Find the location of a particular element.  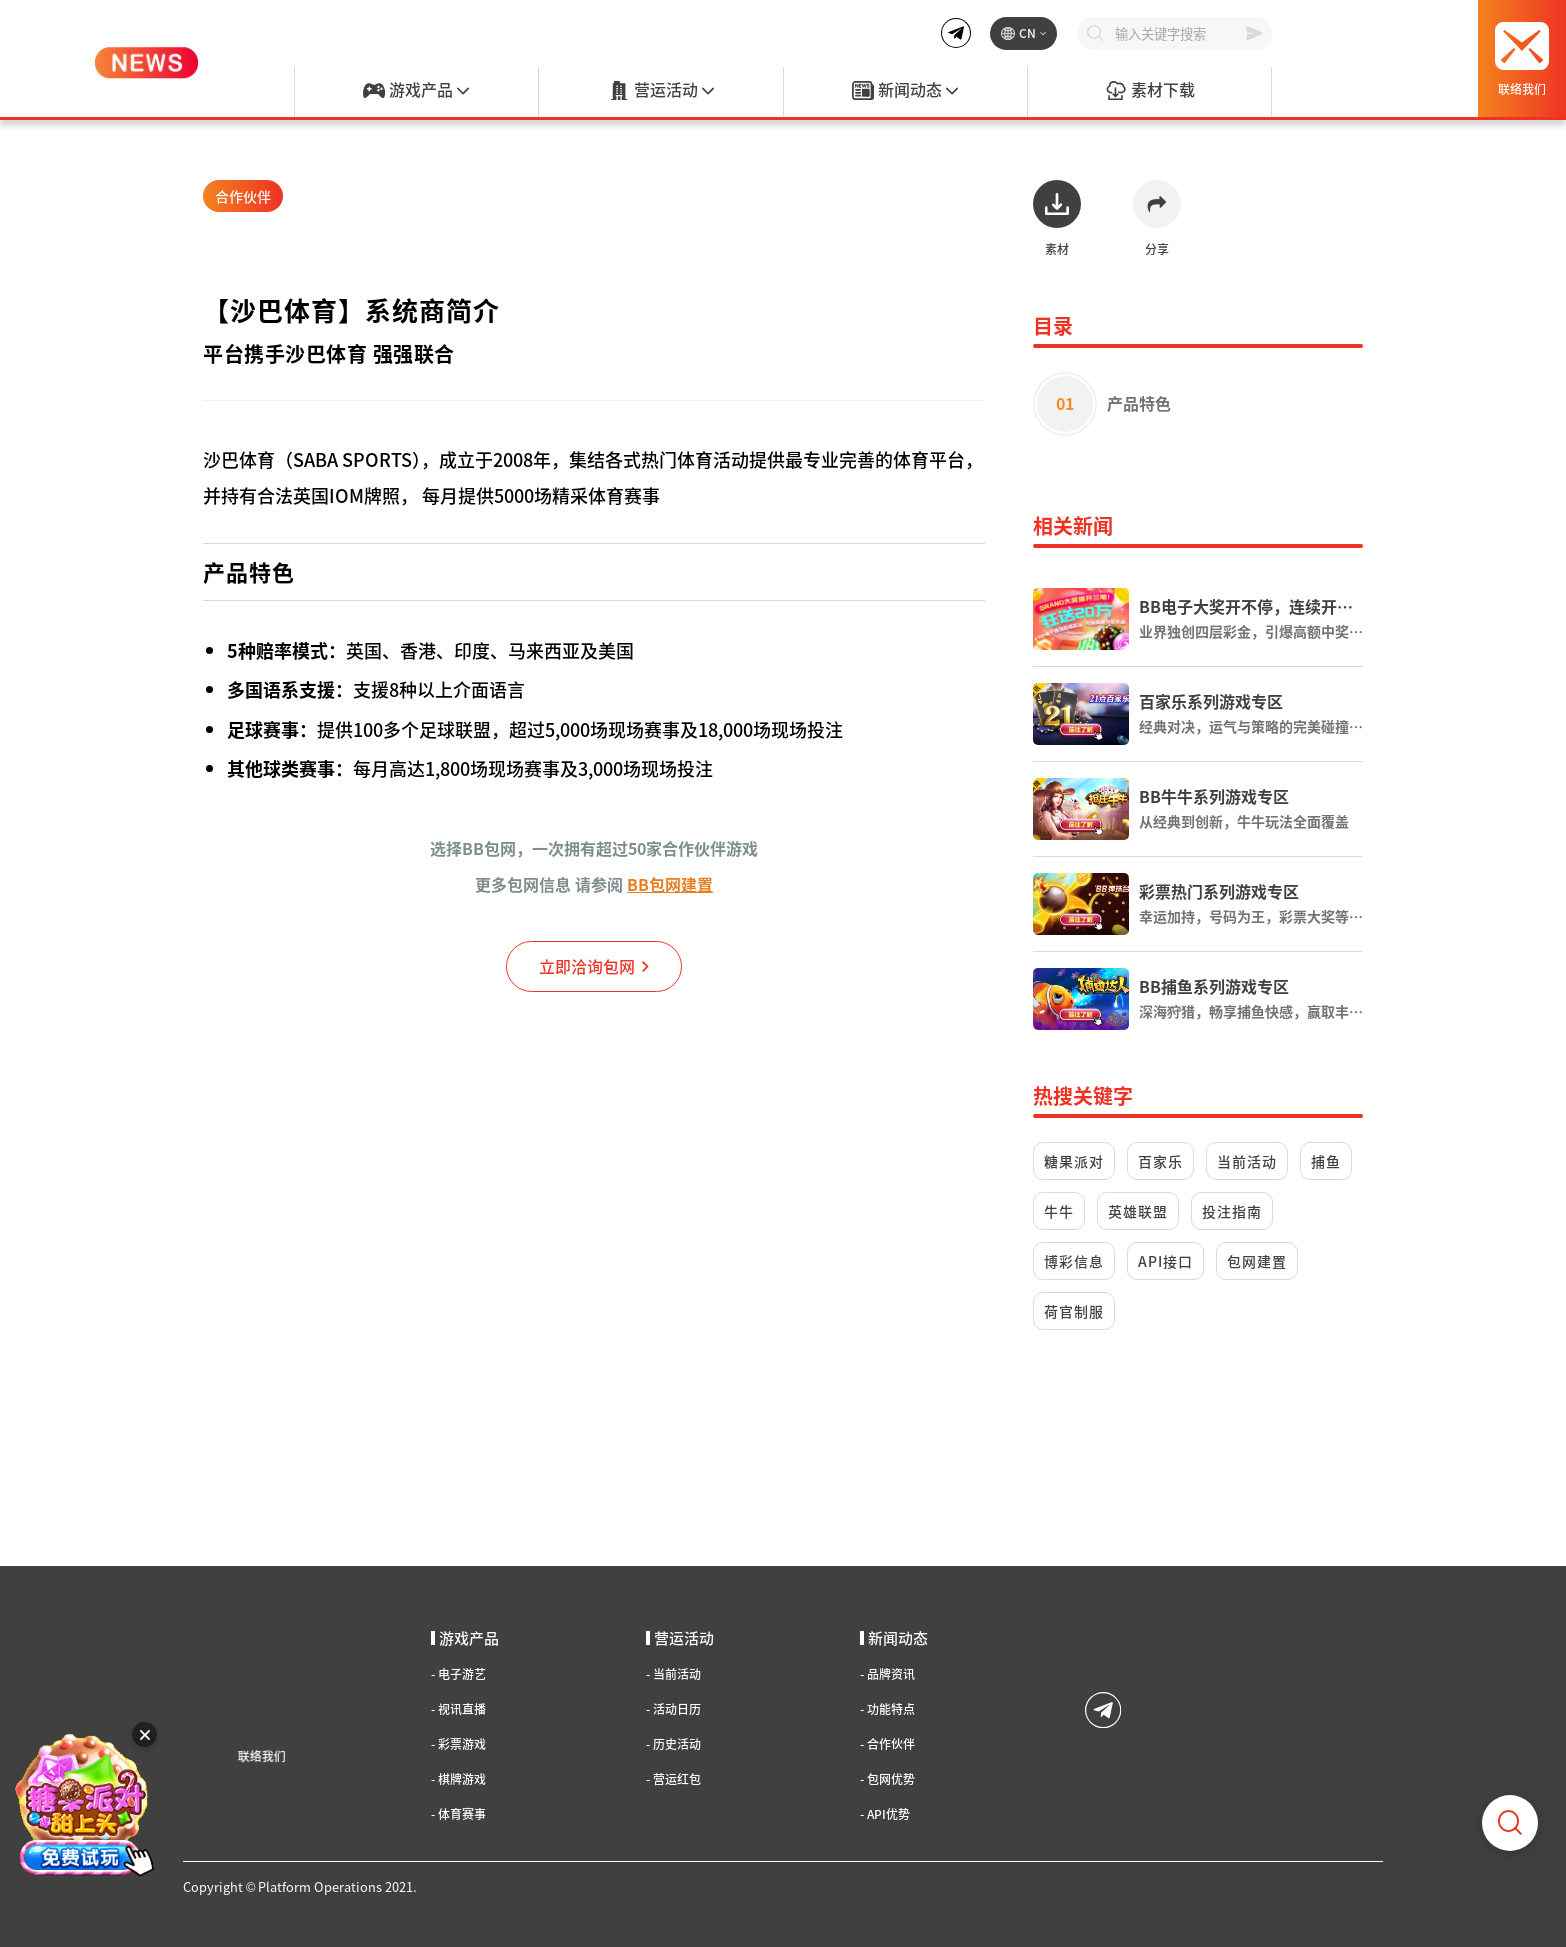

捕鱼 is located at coordinates (1326, 1161).